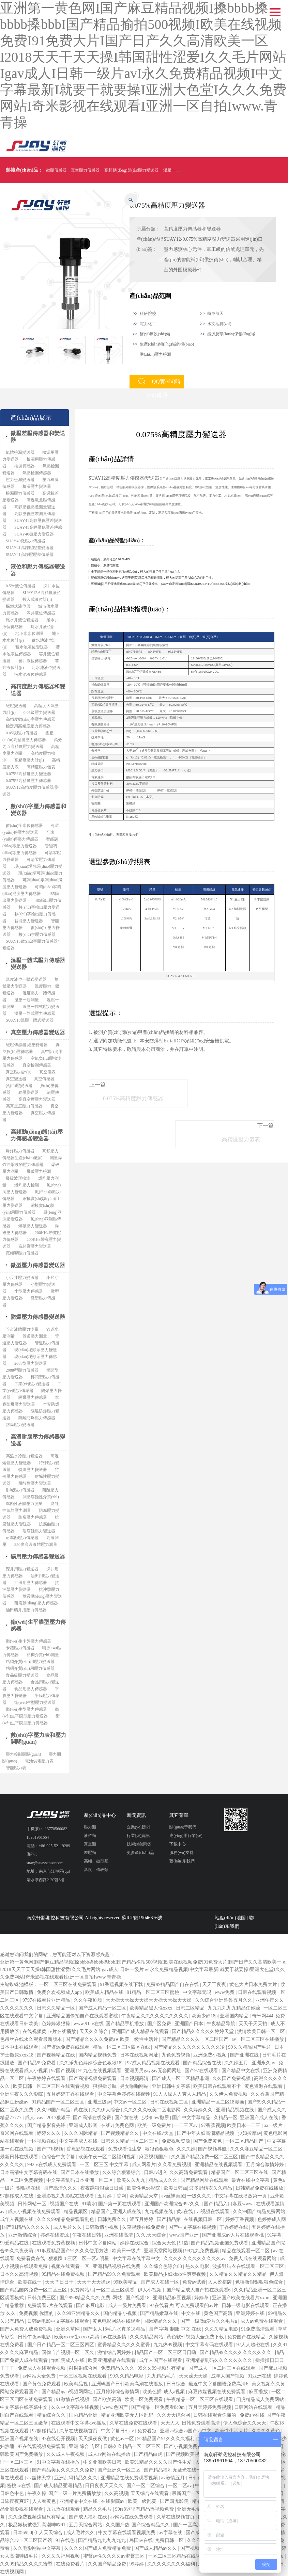  I want to click on 国产精品嫩草在线, so click(160, 2313).